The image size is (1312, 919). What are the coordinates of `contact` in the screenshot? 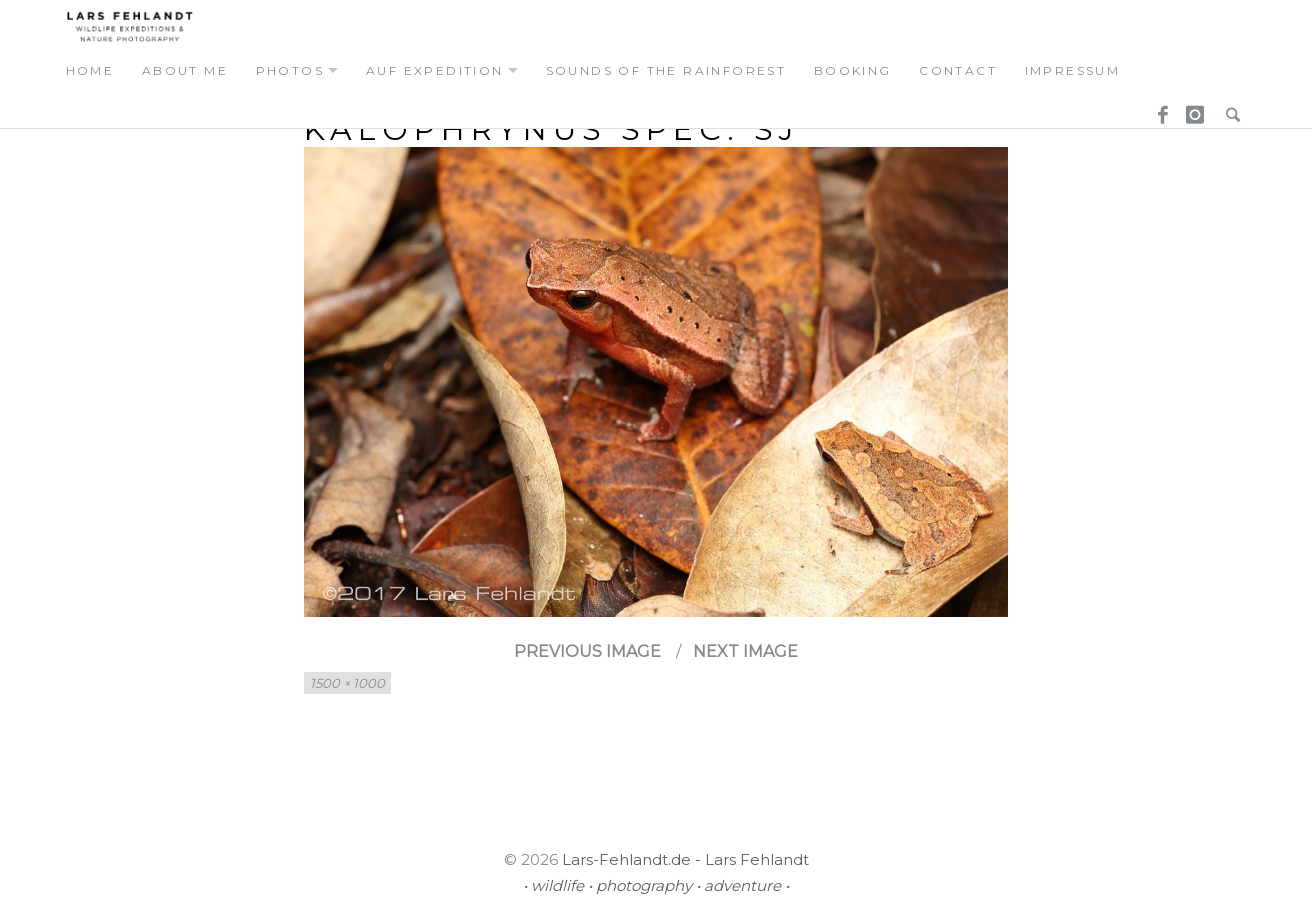 It's located at (958, 70).